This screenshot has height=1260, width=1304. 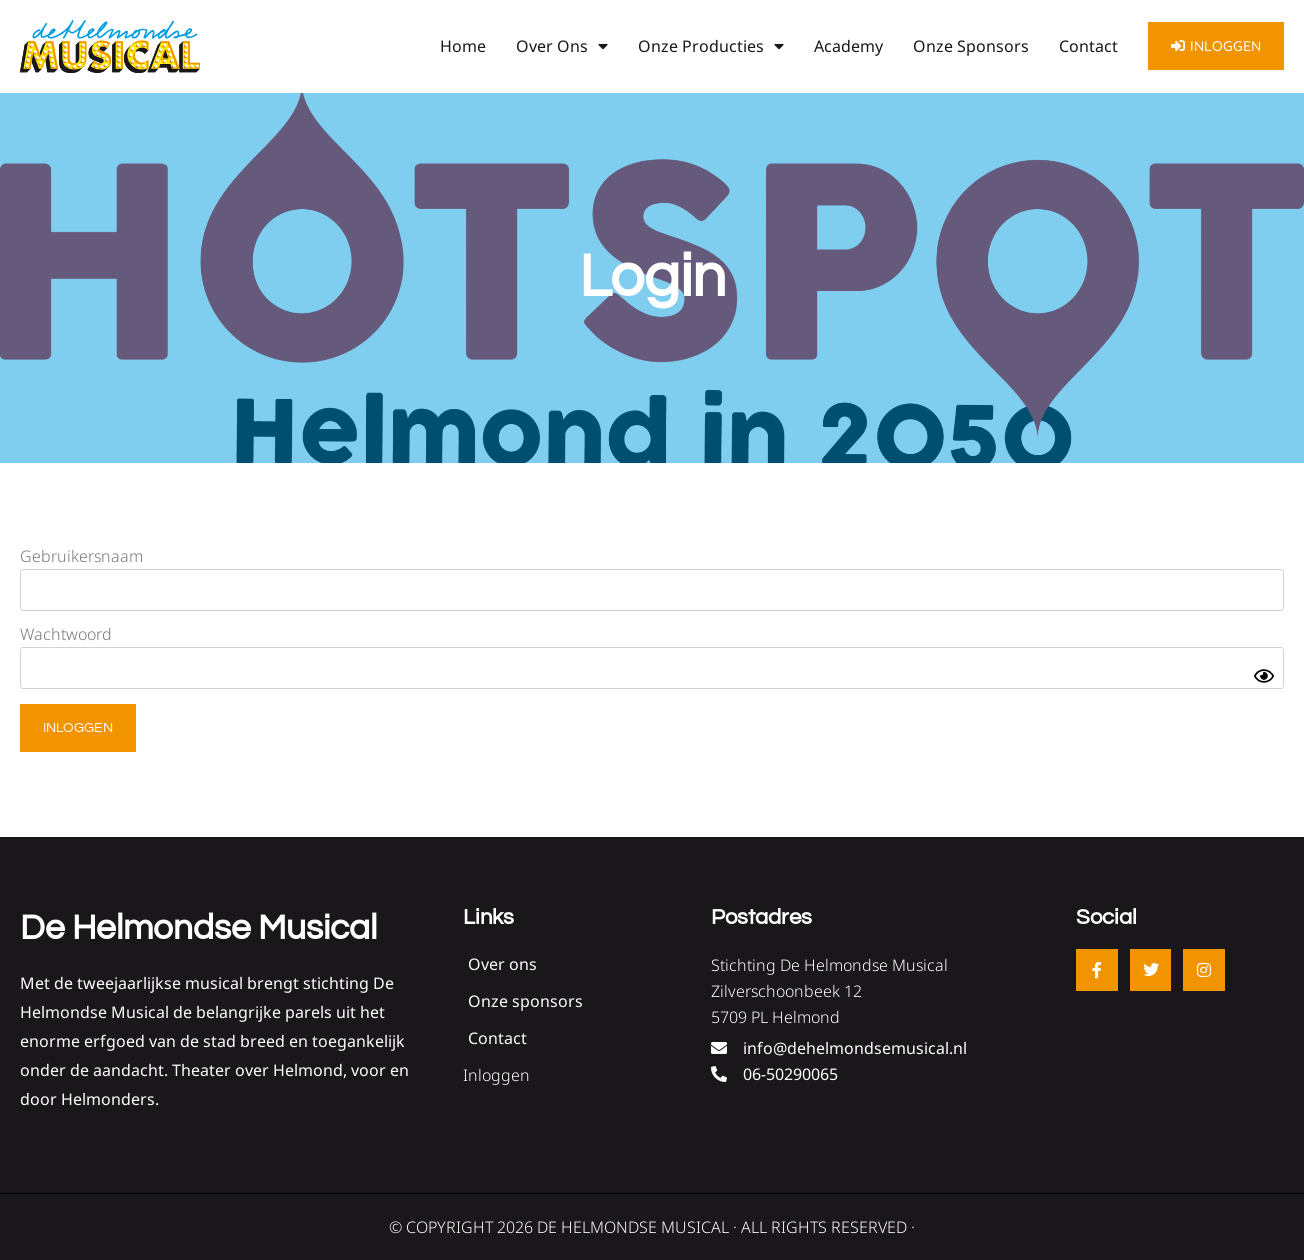 What do you see at coordinates (711, 46) in the screenshot?
I see `Onze producties` at bounding box center [711, 46].